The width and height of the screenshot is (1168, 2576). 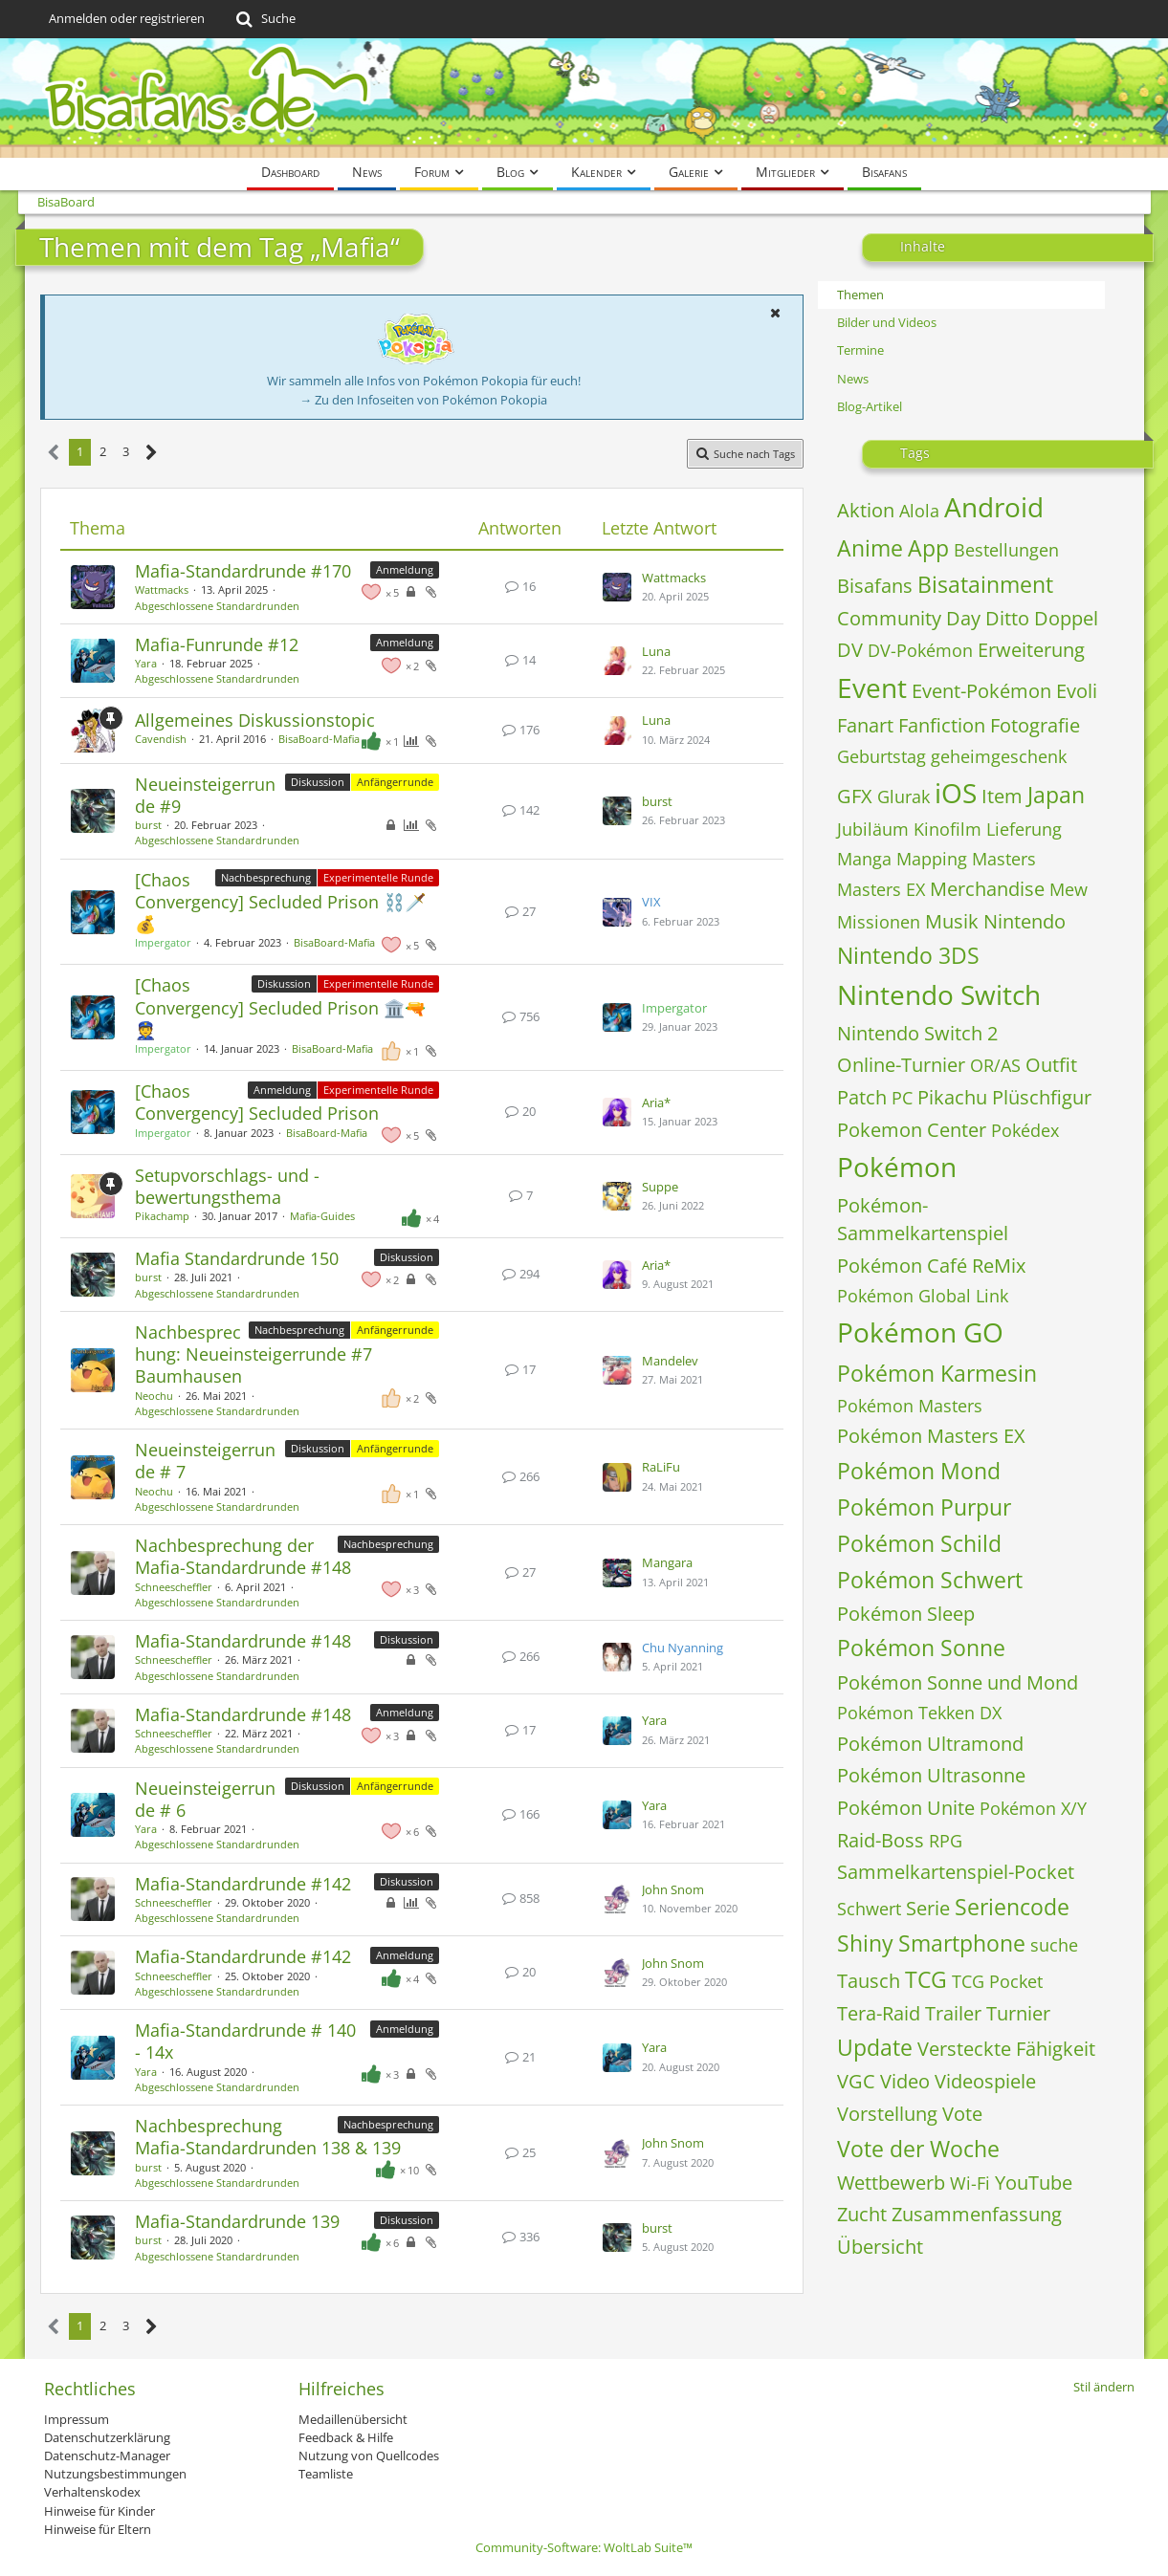 What do you see at coordinates (862, 1097) in the screenshot?
I see `Patch` at bounding box center [862, 1097].